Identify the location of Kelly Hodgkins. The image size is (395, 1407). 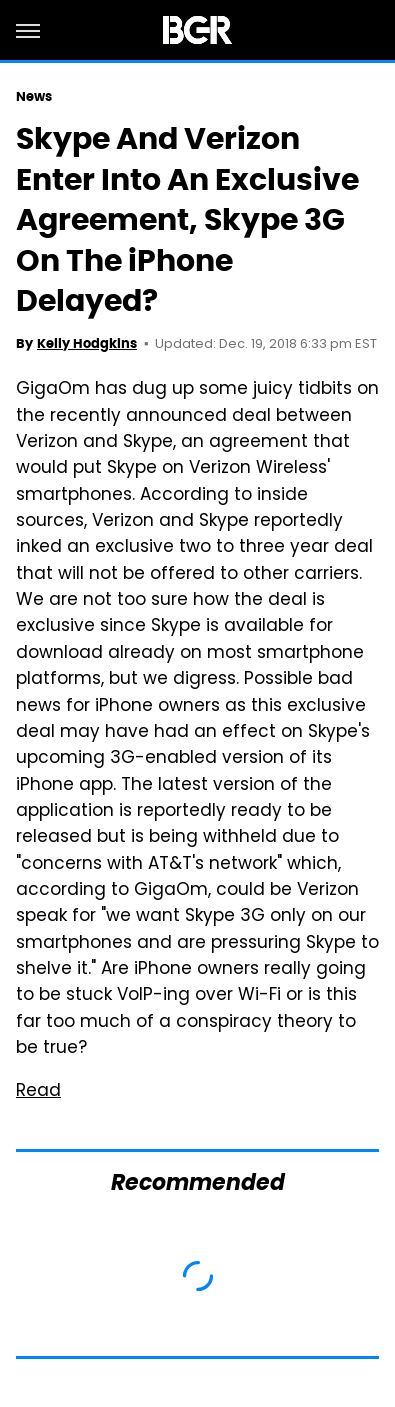
(87, 343).